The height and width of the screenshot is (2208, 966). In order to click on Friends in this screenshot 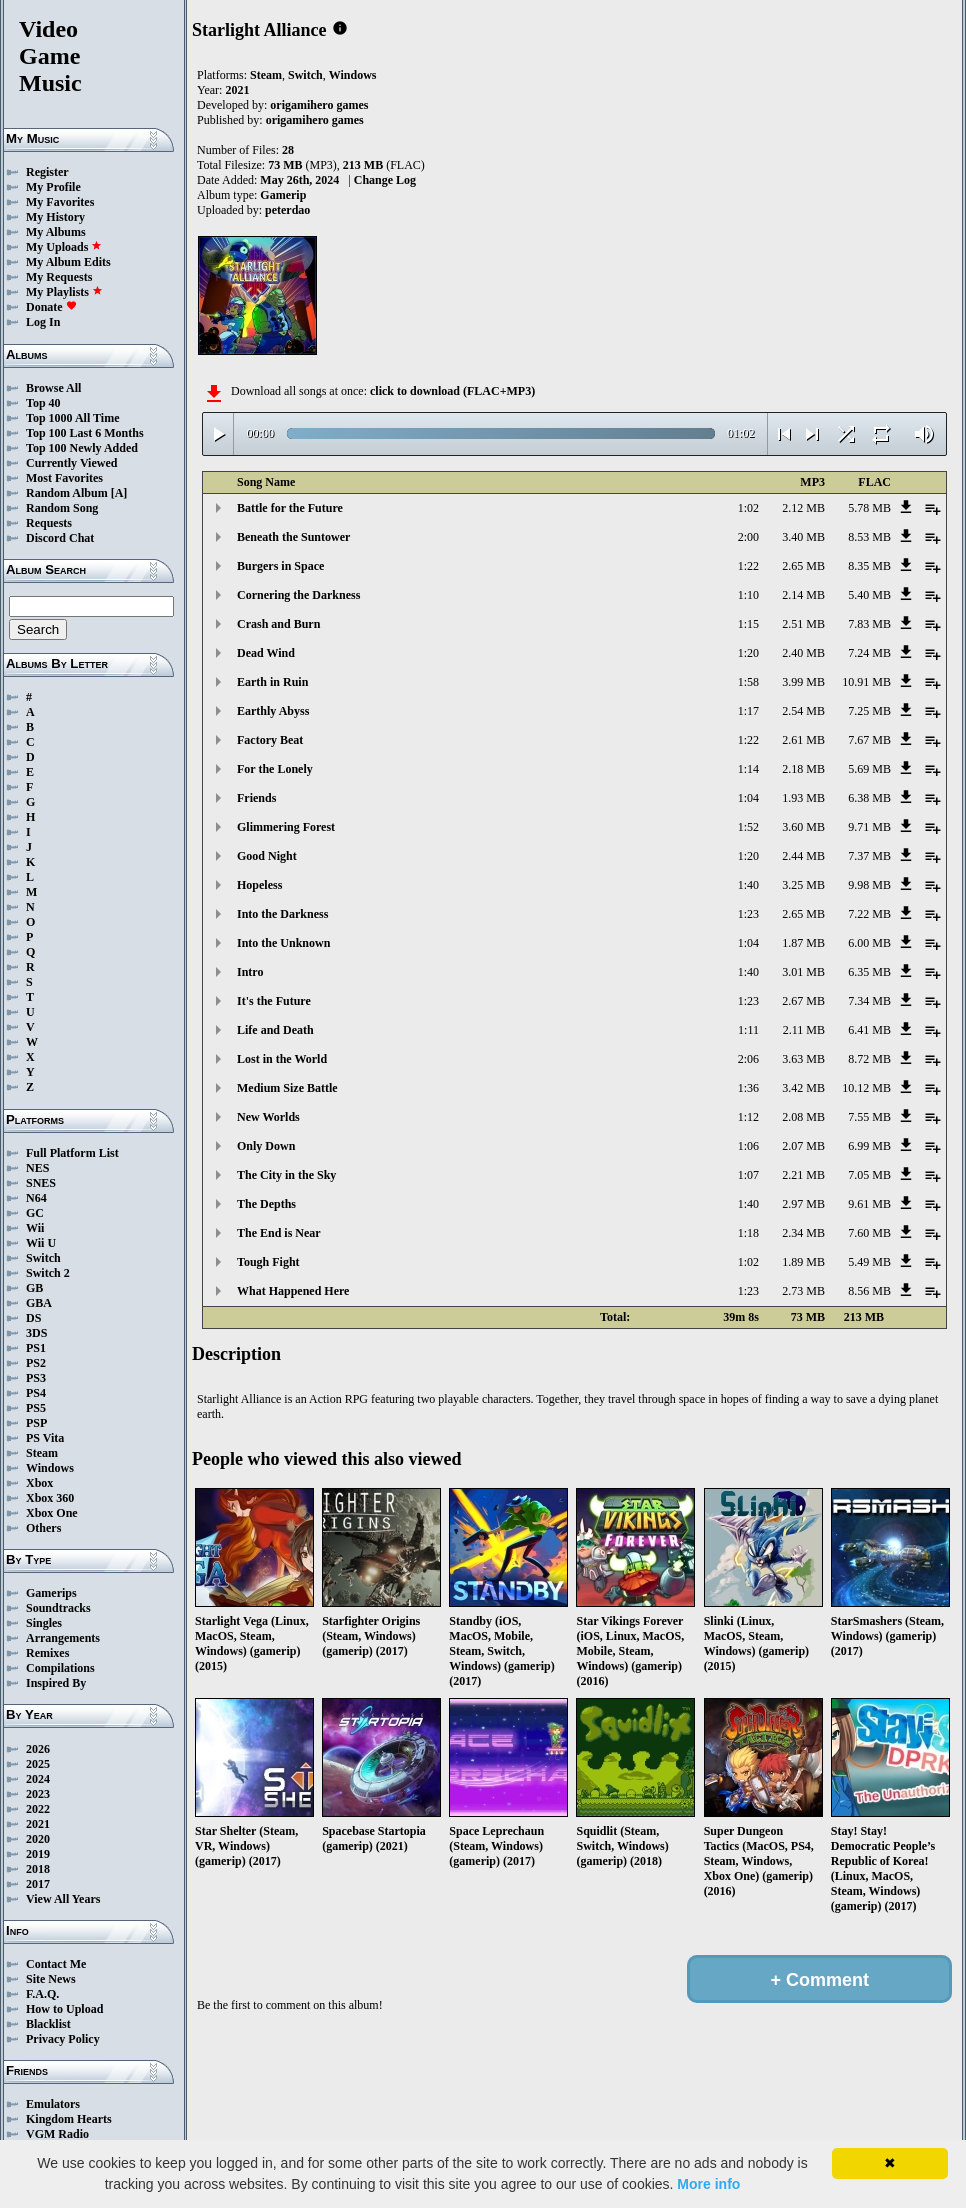, I will do `click(256, 798)`.